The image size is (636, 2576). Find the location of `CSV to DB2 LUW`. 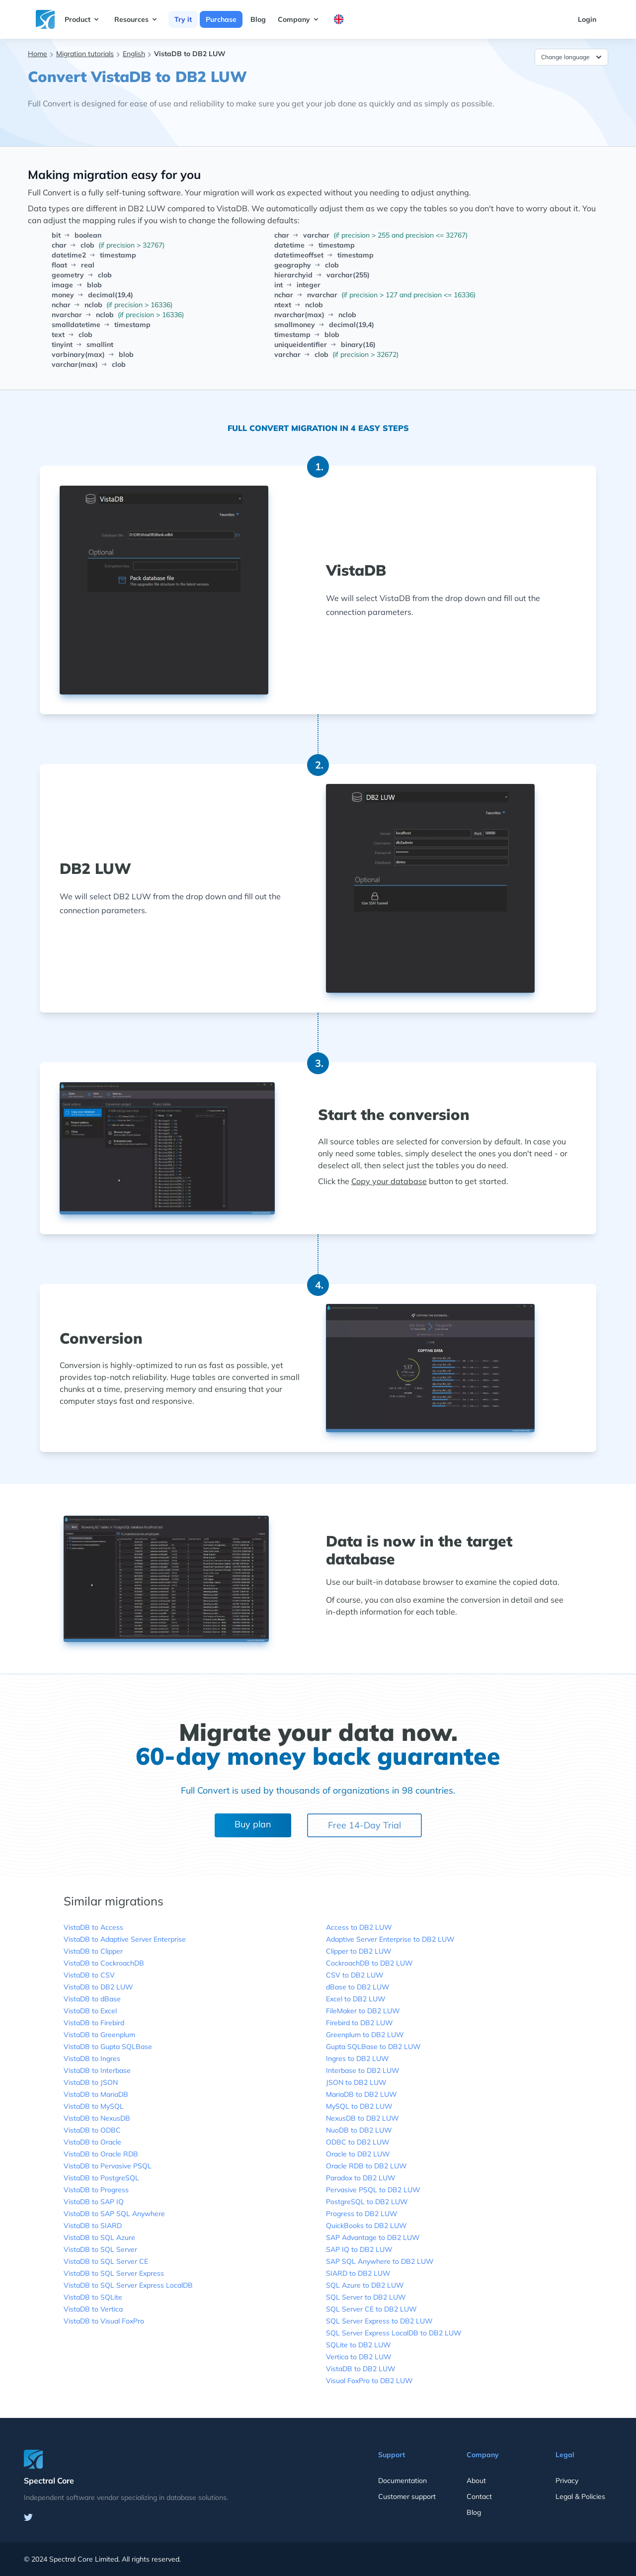

CSV to DB2 LUW is located at coordinates (355, 1975).